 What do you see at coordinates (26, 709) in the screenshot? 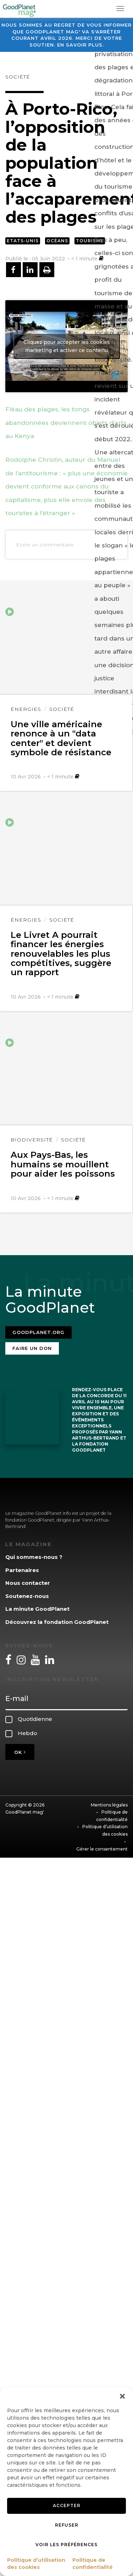
I see `Énergies` at bounding box center [26, 709].